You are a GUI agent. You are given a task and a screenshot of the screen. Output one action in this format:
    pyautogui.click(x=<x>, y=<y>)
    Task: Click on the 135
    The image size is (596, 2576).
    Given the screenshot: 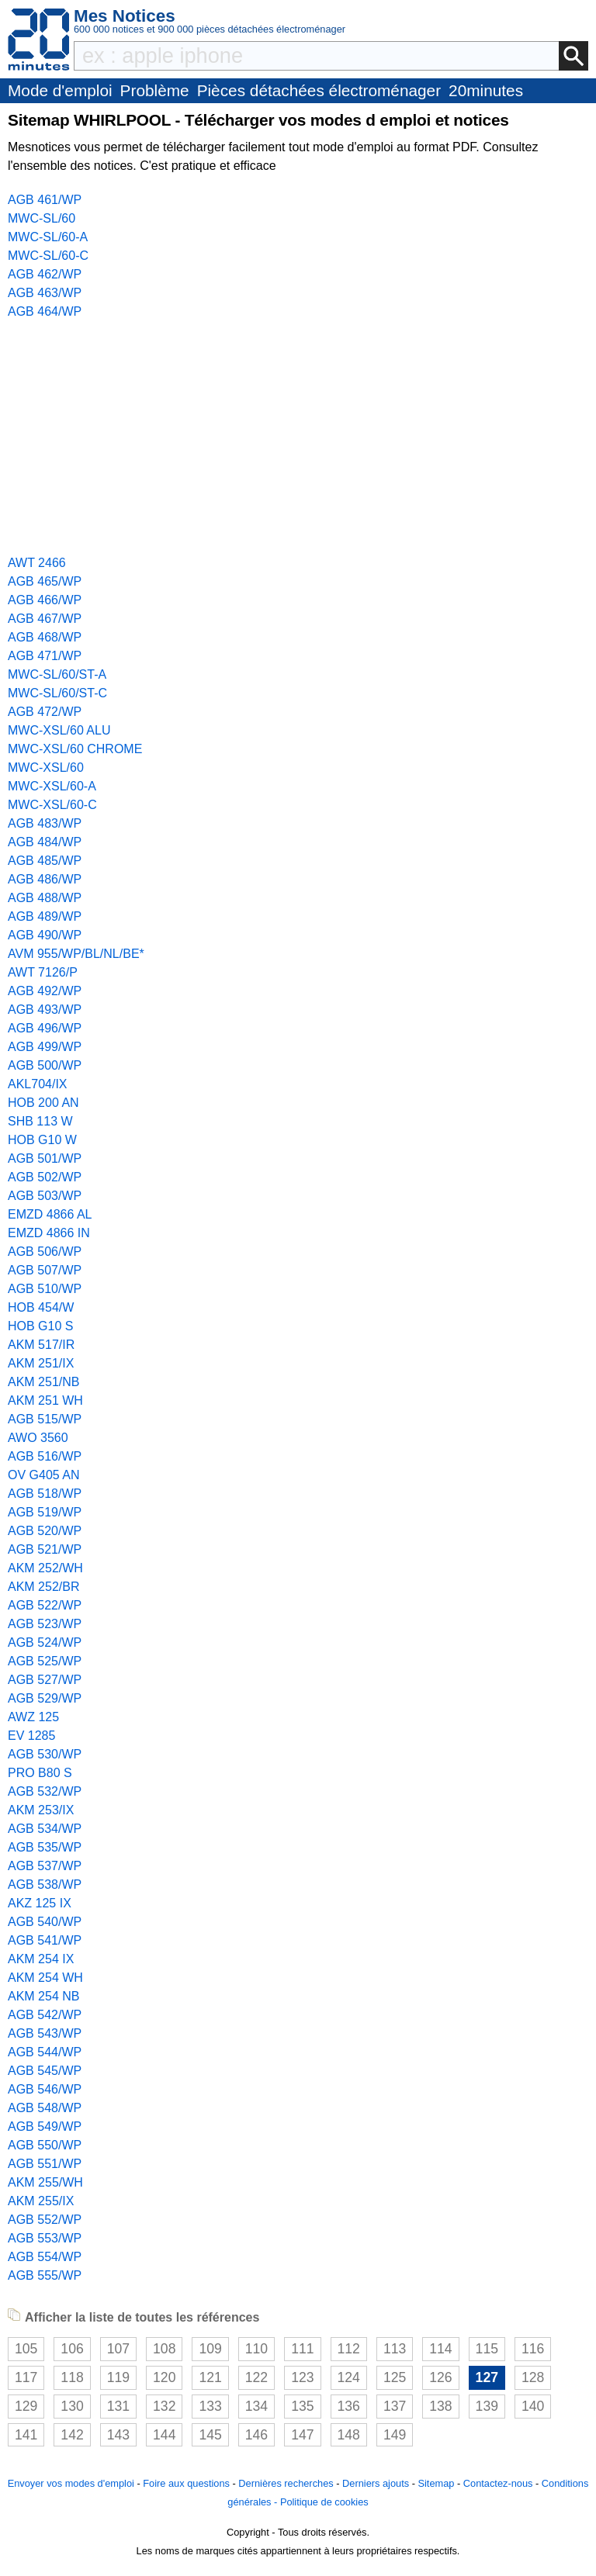 What is the action you would take?
    pyautogui.click(x=302, y=2406)
    